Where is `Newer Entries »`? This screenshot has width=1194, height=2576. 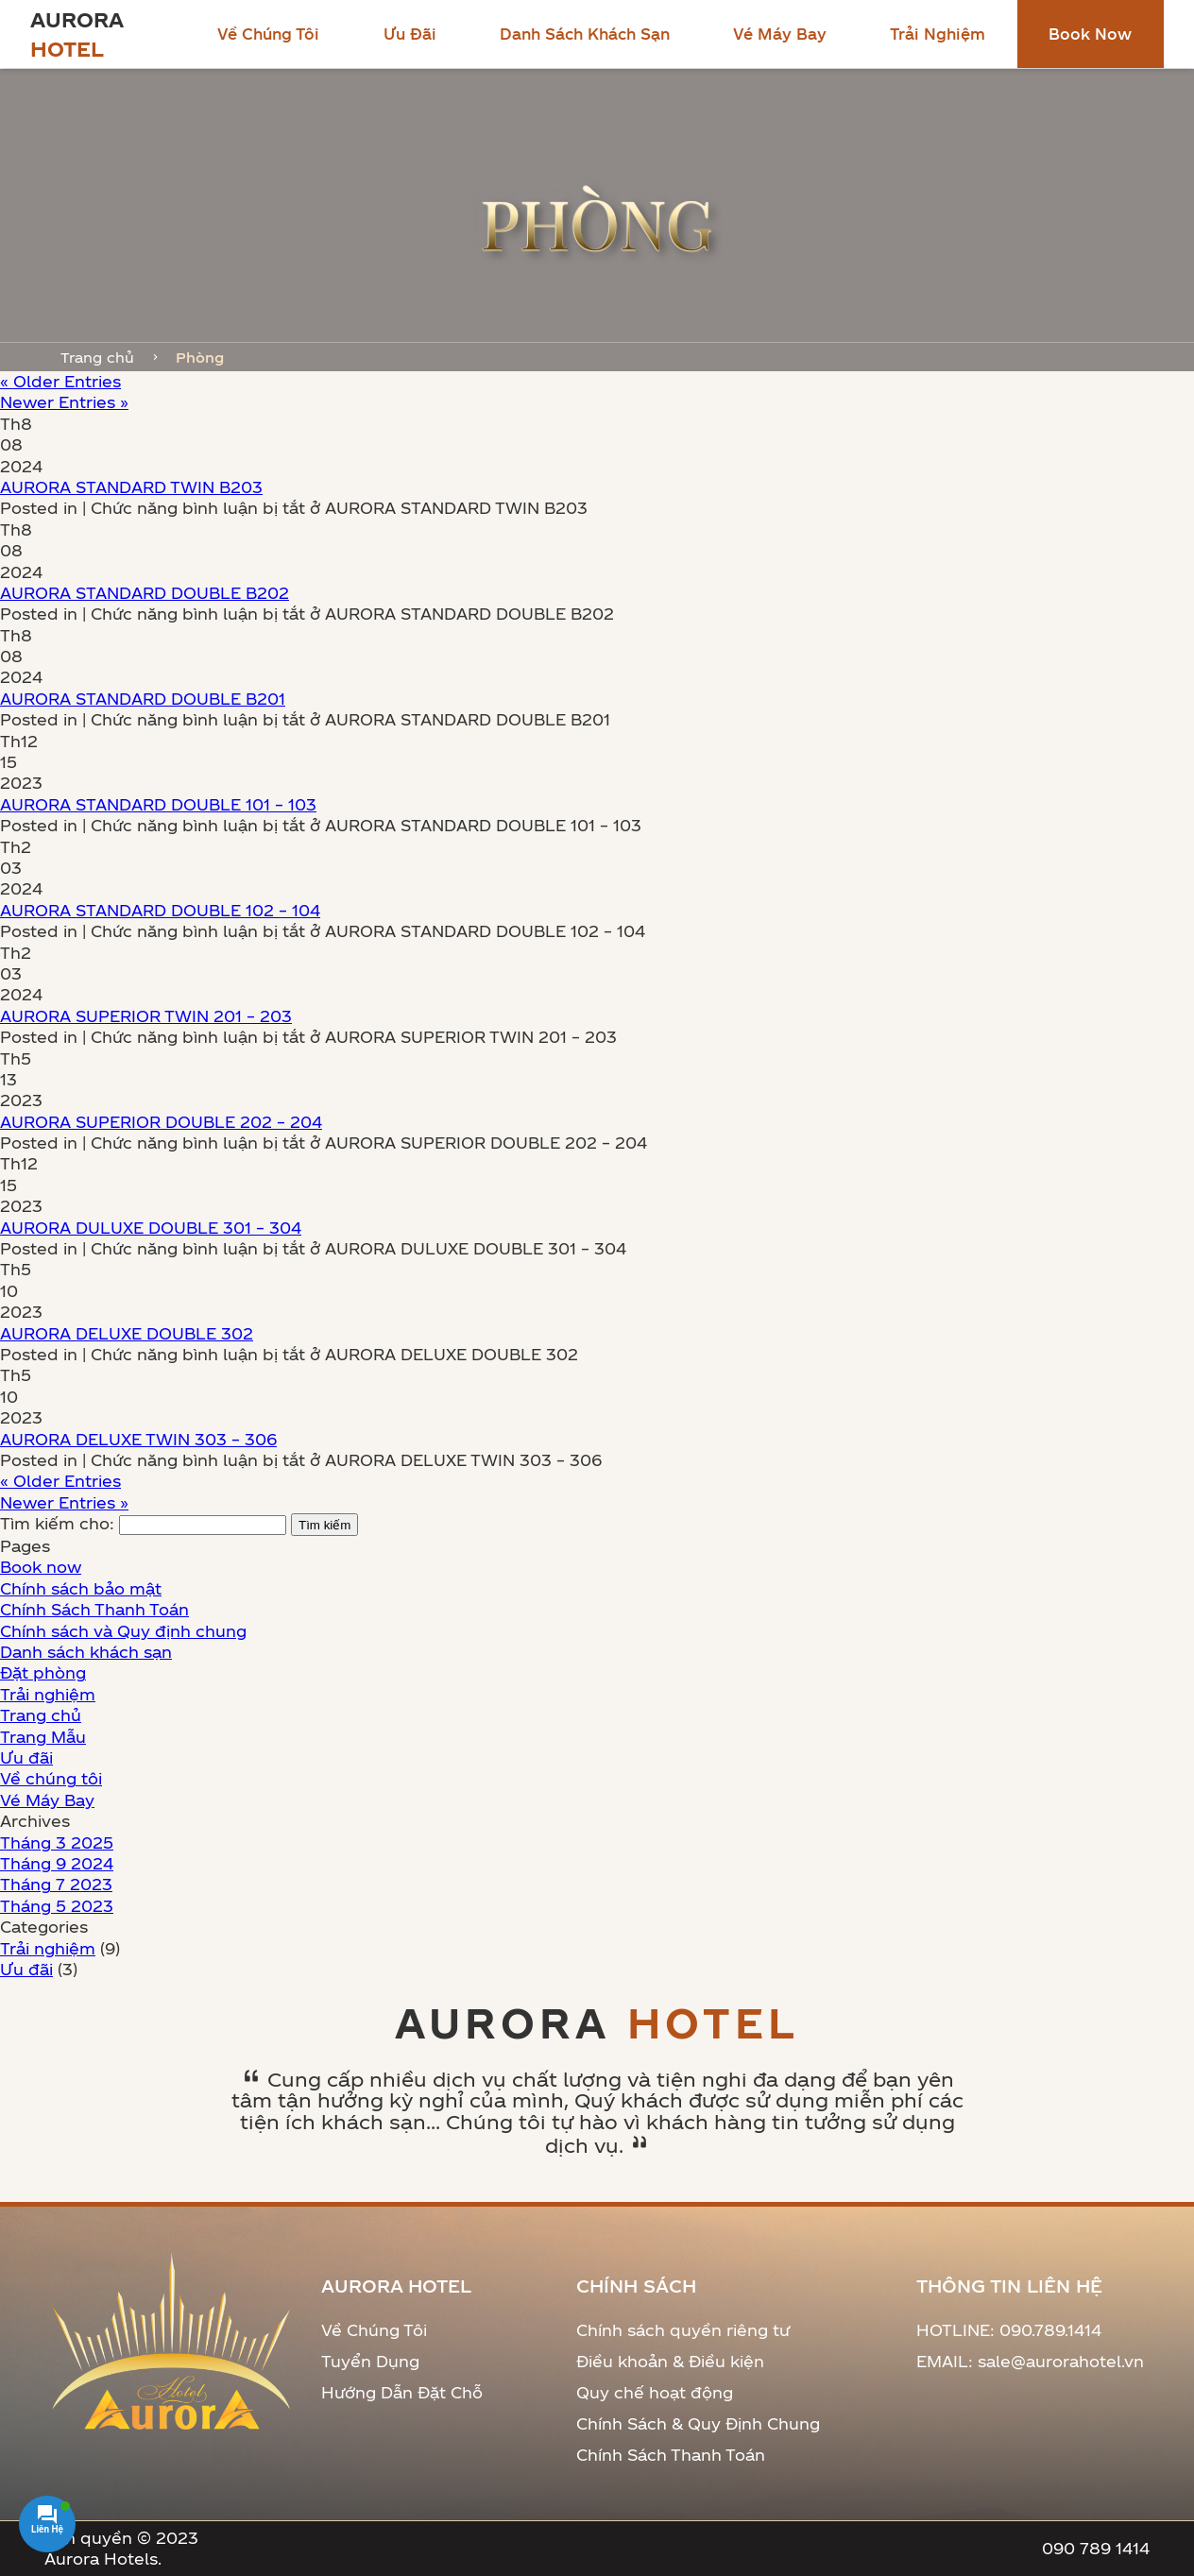
Newer Entries » is located at coordinates (64, 402).